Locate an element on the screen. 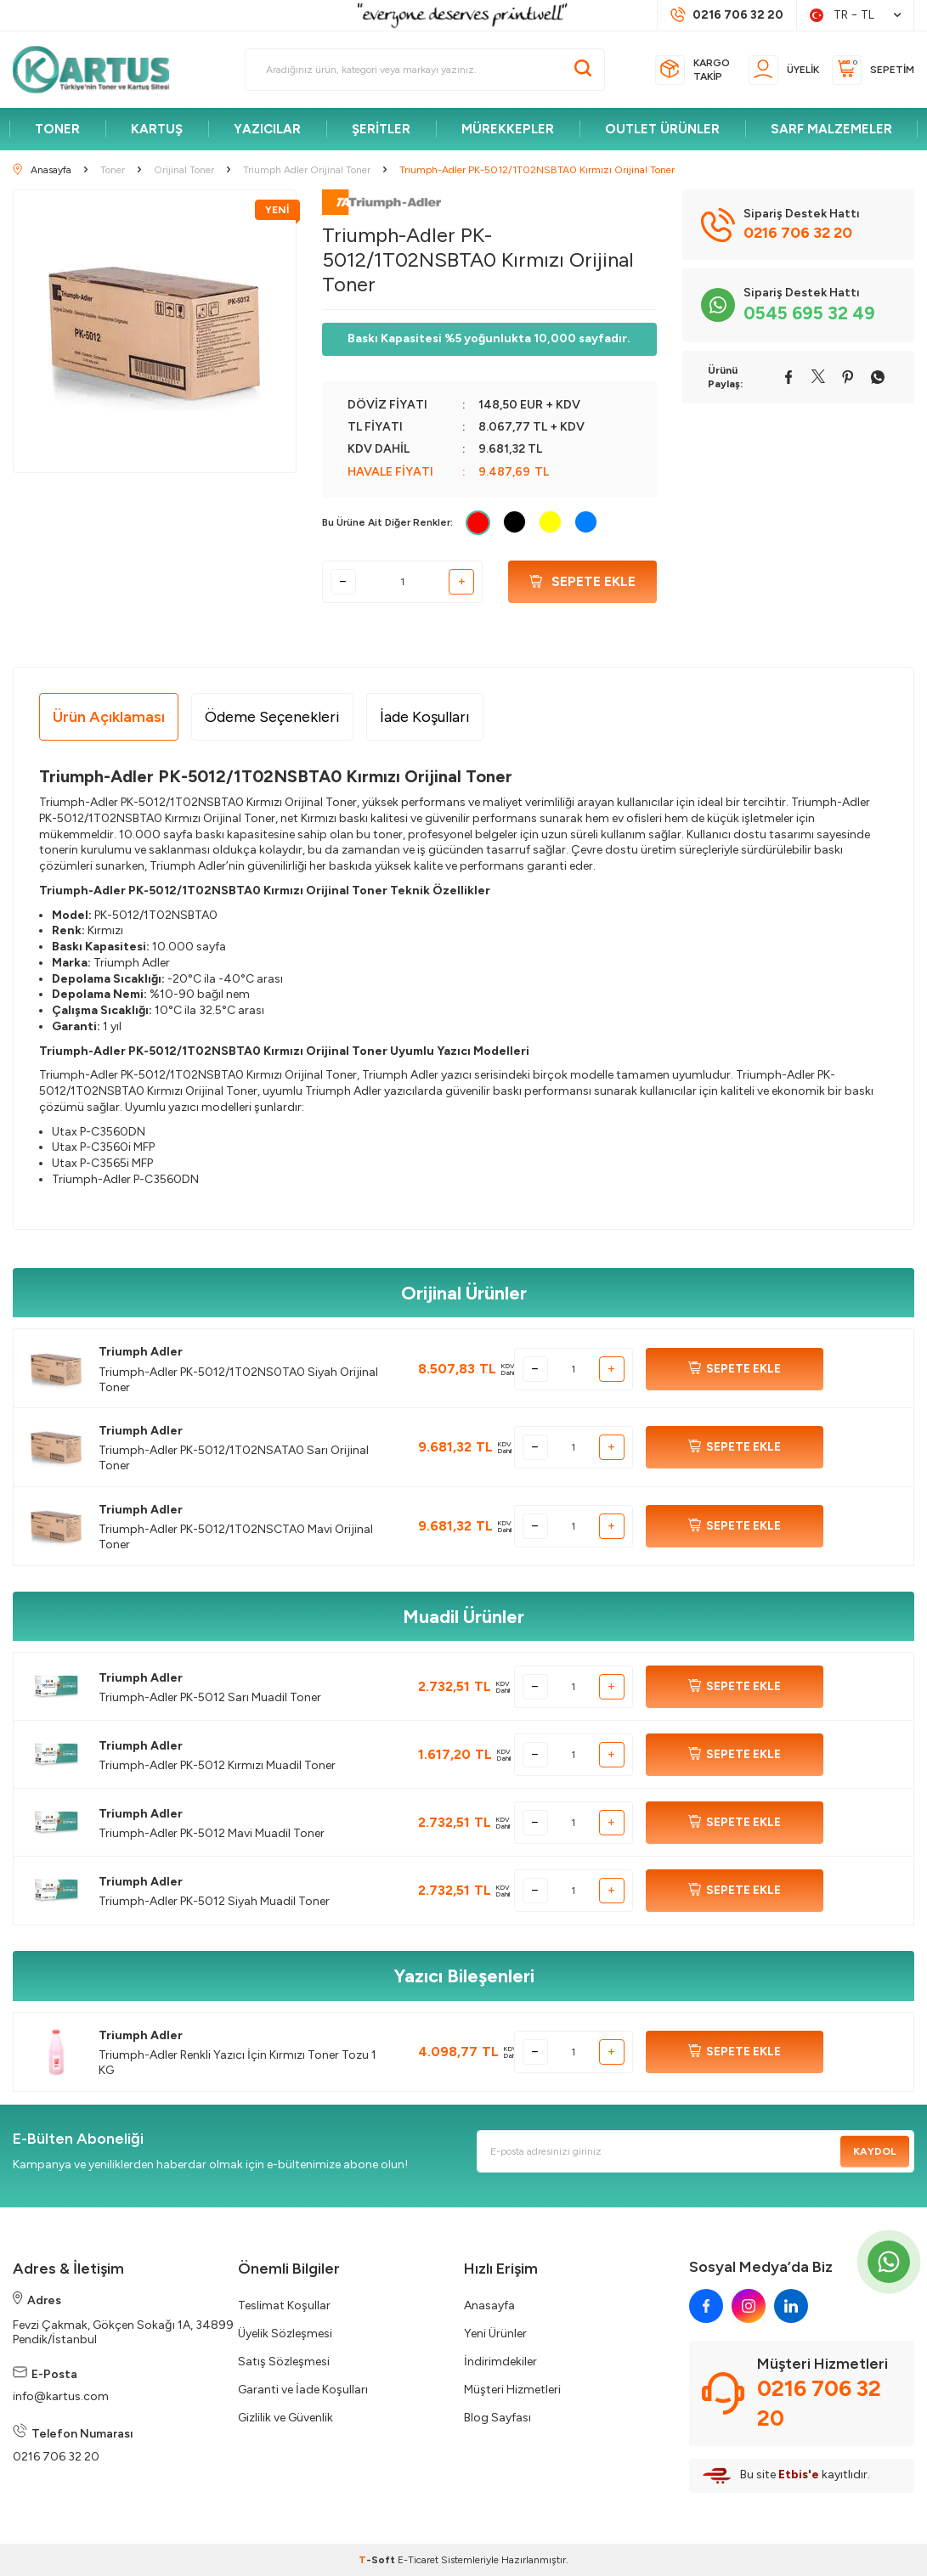 Image resolution: width=927 pixels, height=2576 pixels. SARF MALZEMELER is located at coordinates (831, 129).